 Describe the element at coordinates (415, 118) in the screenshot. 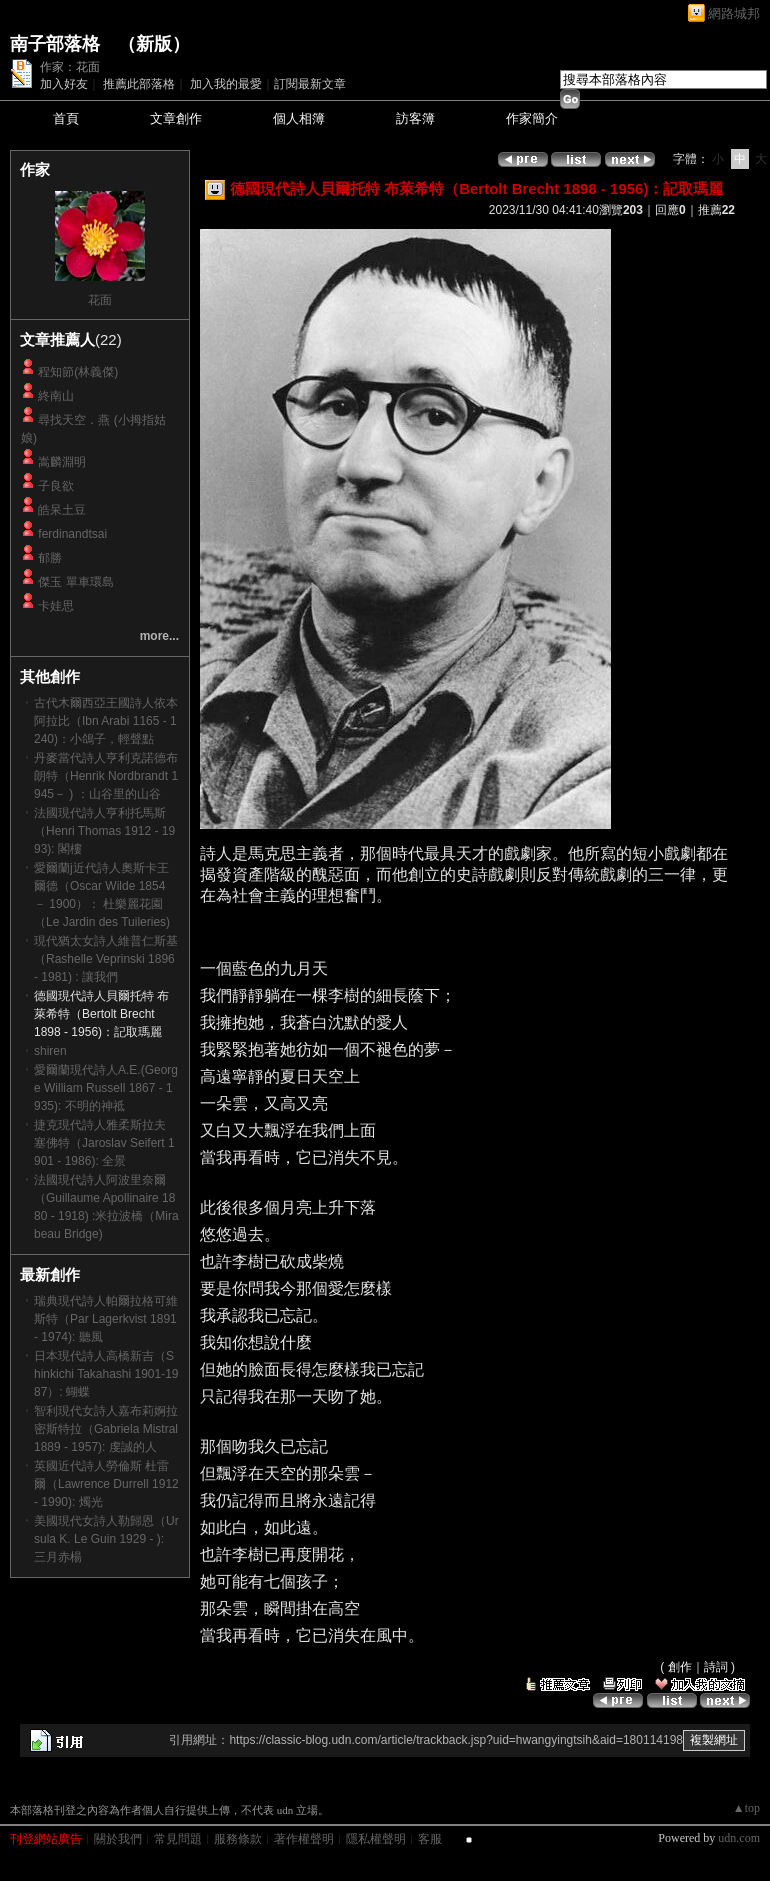

I see `訪客簿` at that location.